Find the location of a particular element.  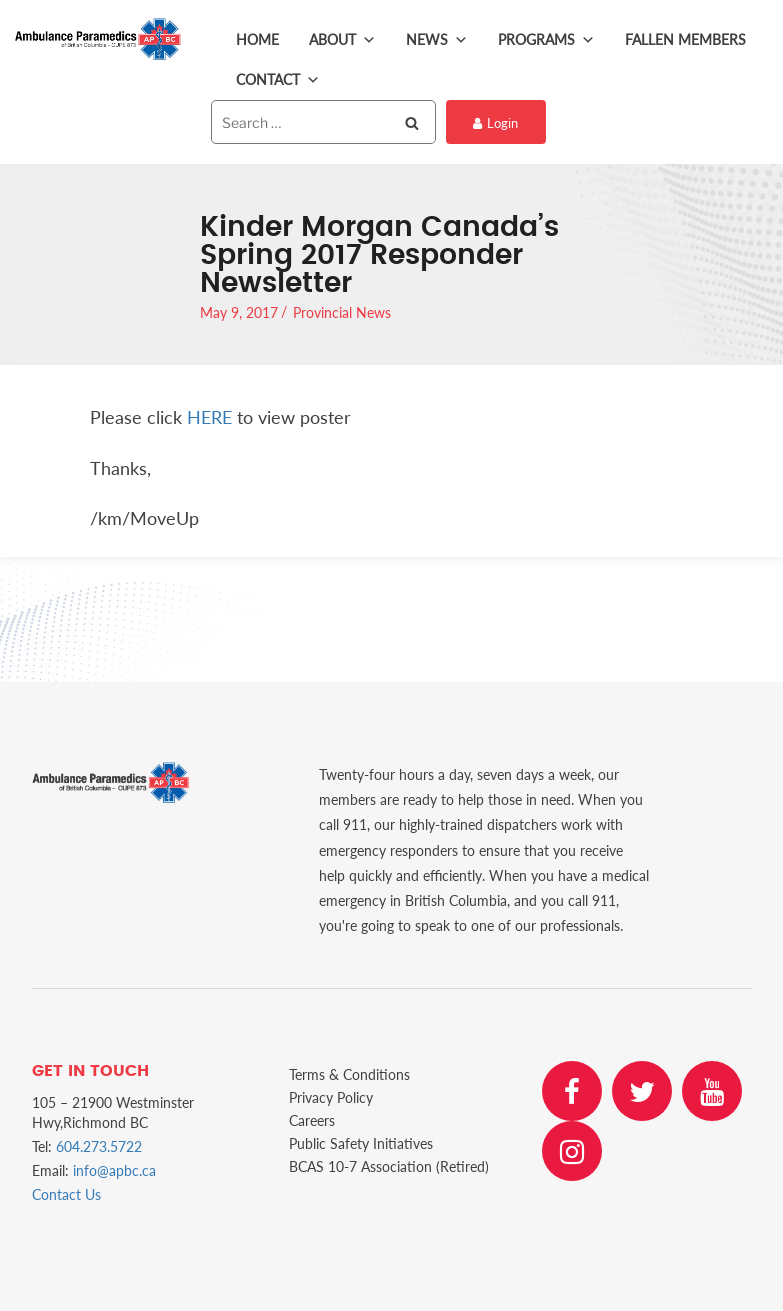

Fallen Members is located at coordinates (685, 39).